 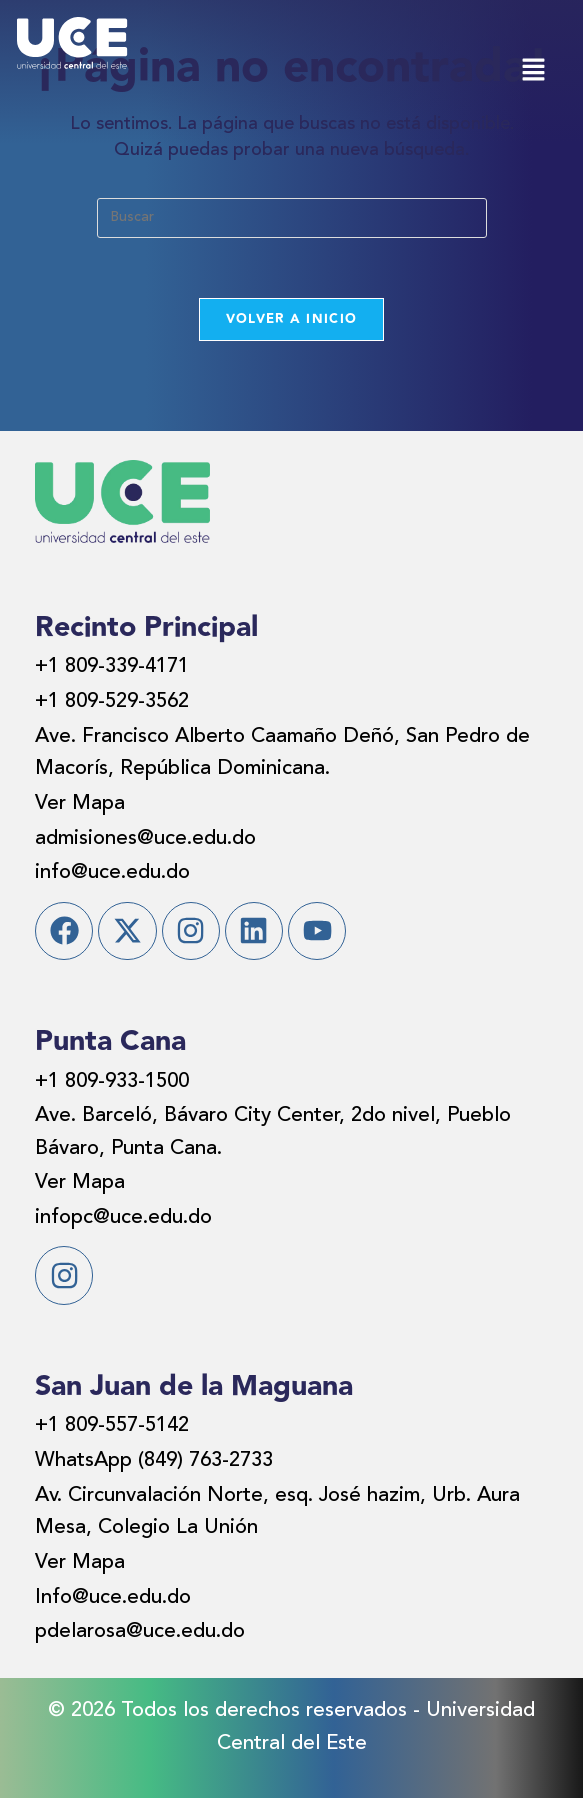 What do you see at coordinates (112, 1082) in the screenshot?
I see `+1 809-933-1500` at bounding box center [112, 1082].